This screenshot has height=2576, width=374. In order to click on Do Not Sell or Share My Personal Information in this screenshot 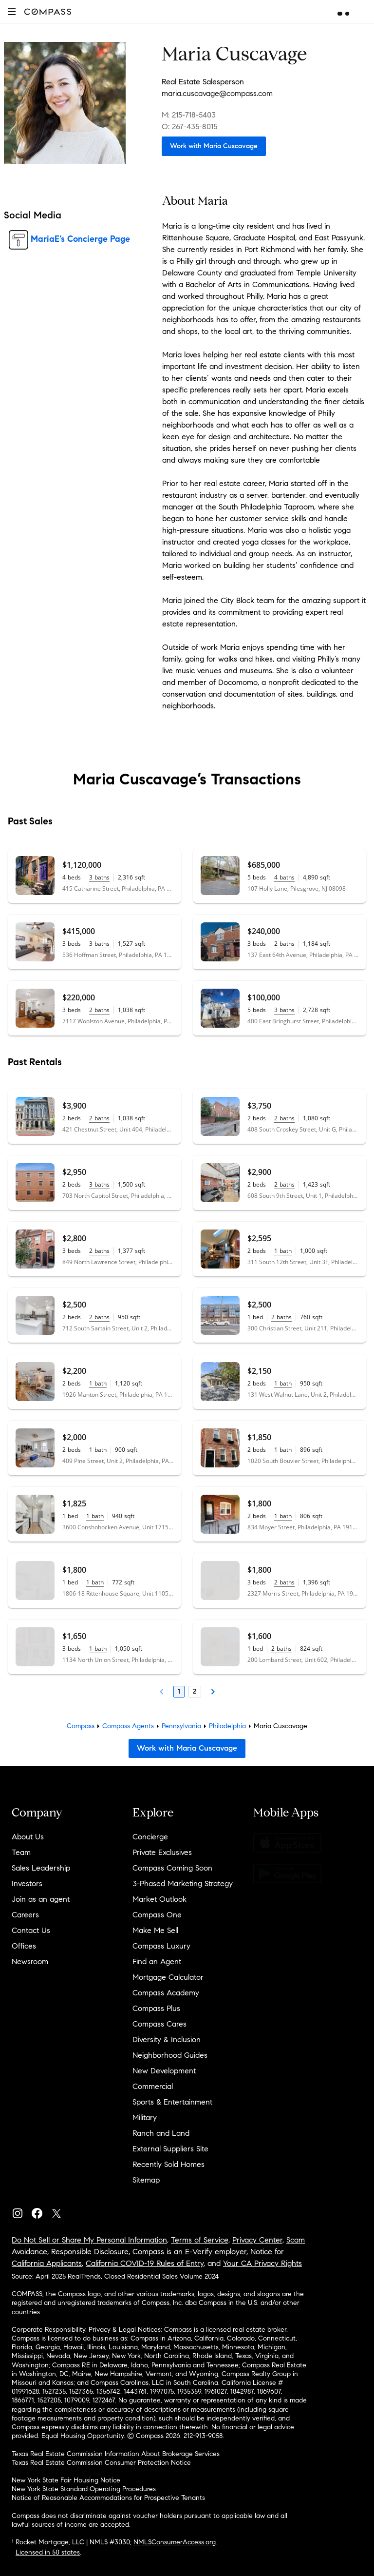, I will do `click(89, 2239)`.